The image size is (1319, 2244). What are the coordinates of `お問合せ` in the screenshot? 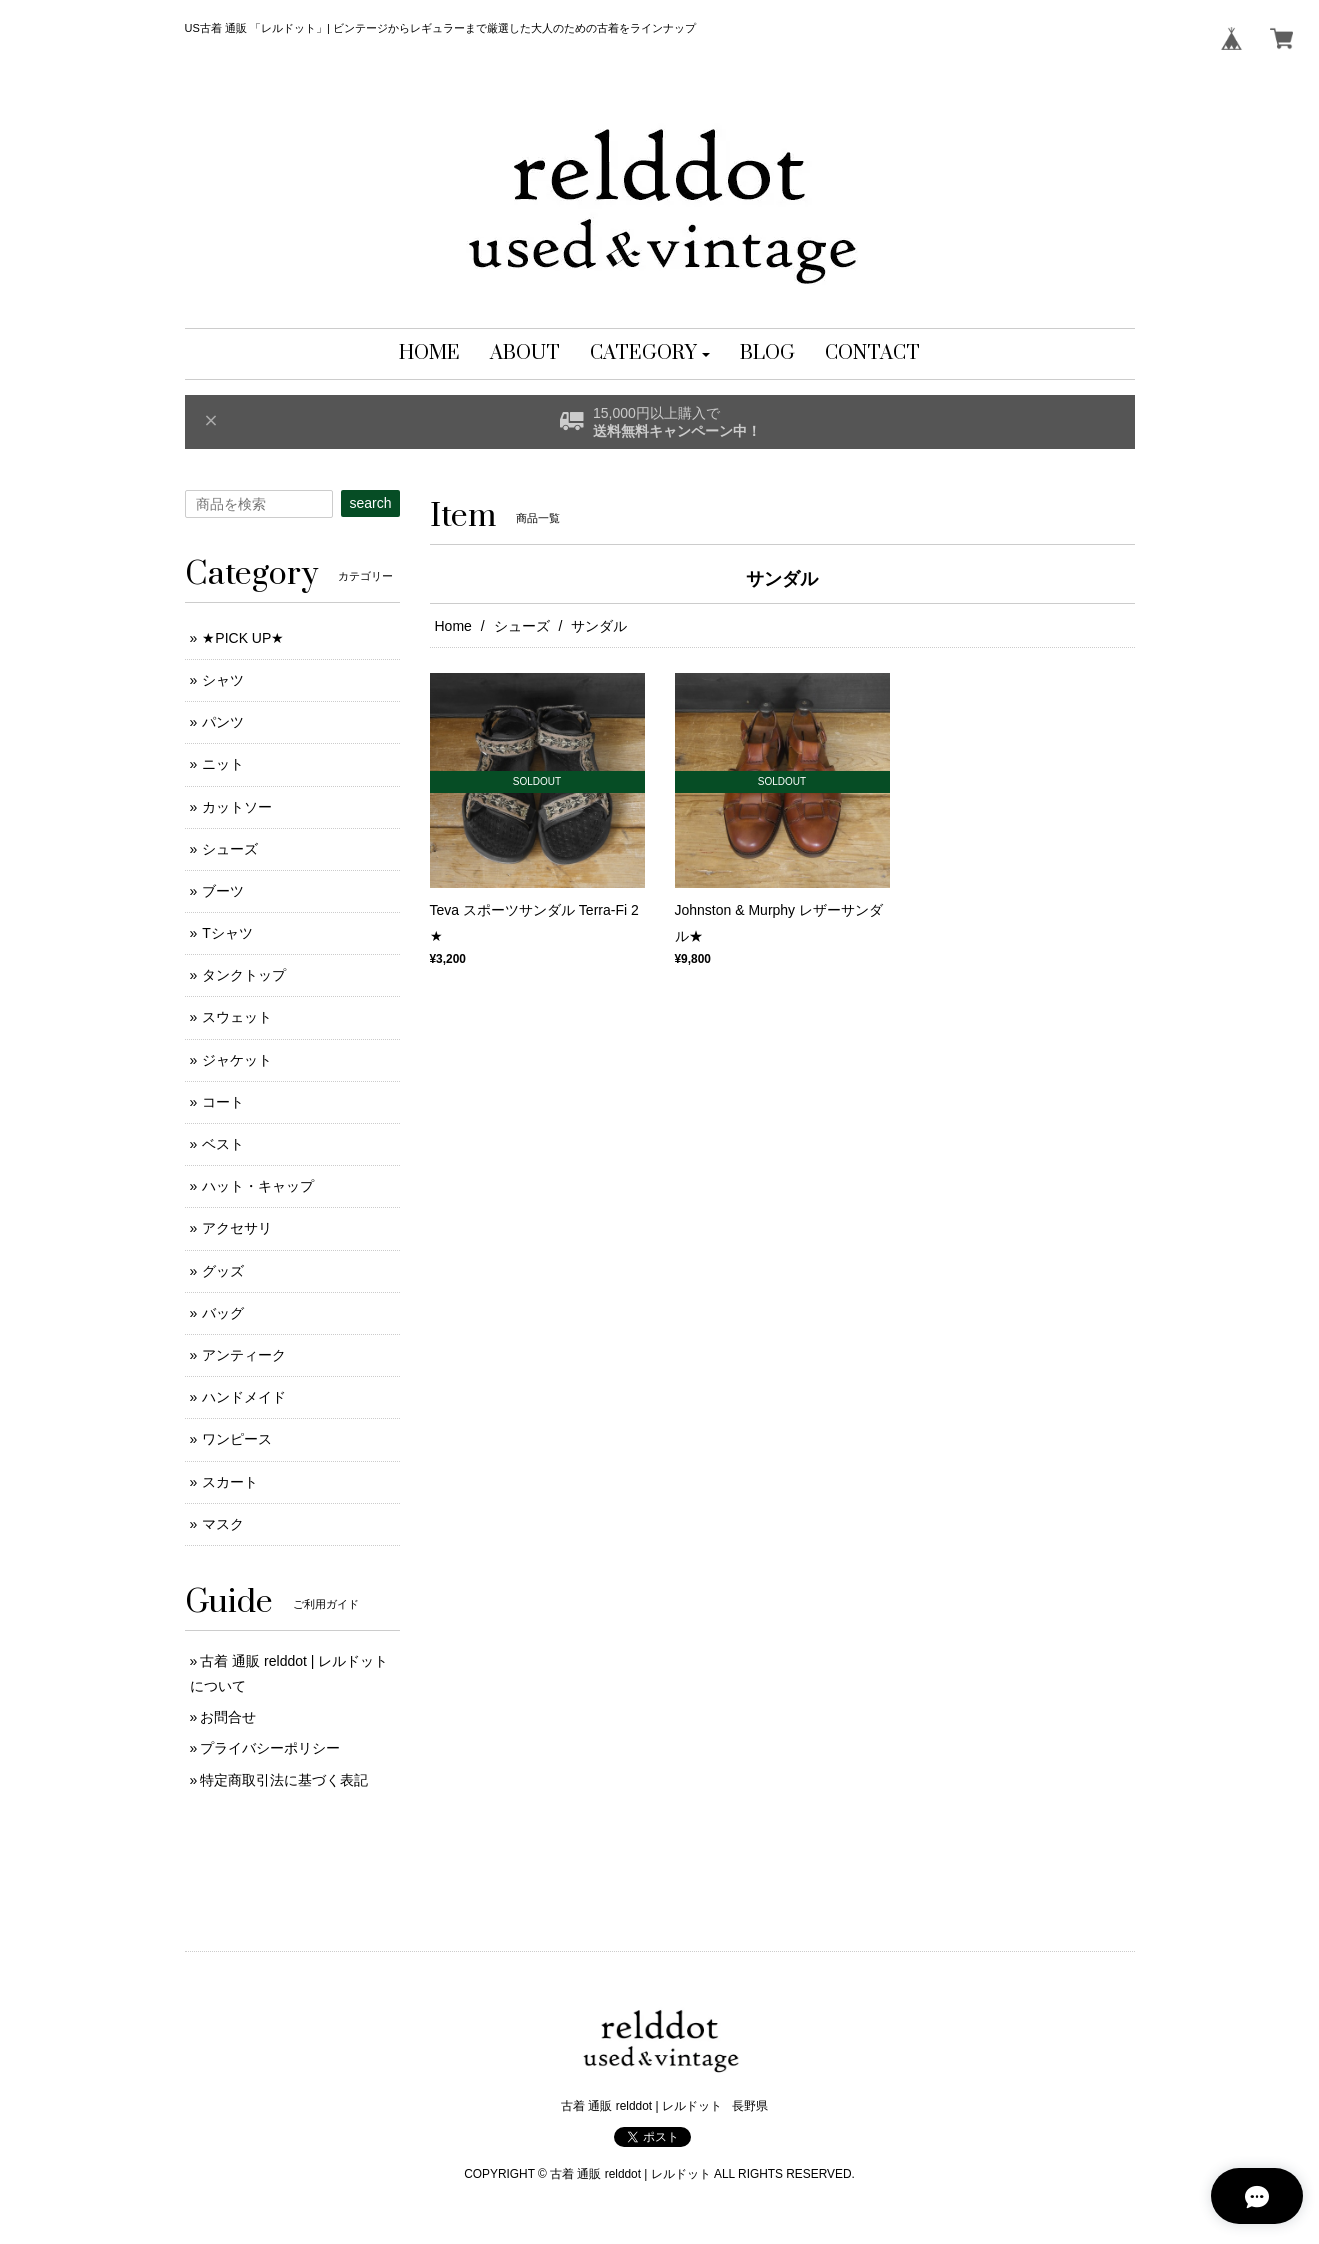 It's located at (228, 1717).